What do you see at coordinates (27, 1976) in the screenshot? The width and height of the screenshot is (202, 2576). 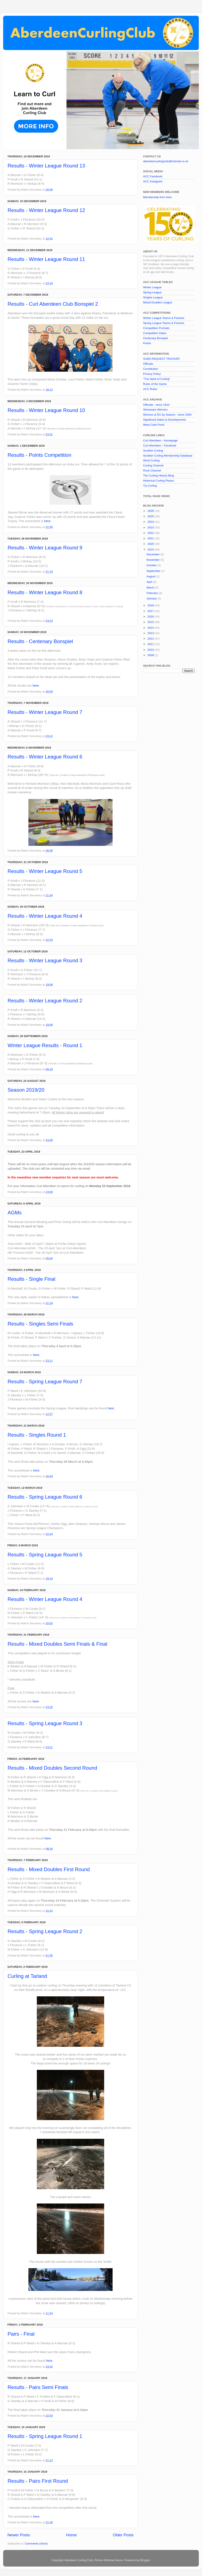 I see `Curling at Tarland` at bounding box center [27, 1976].